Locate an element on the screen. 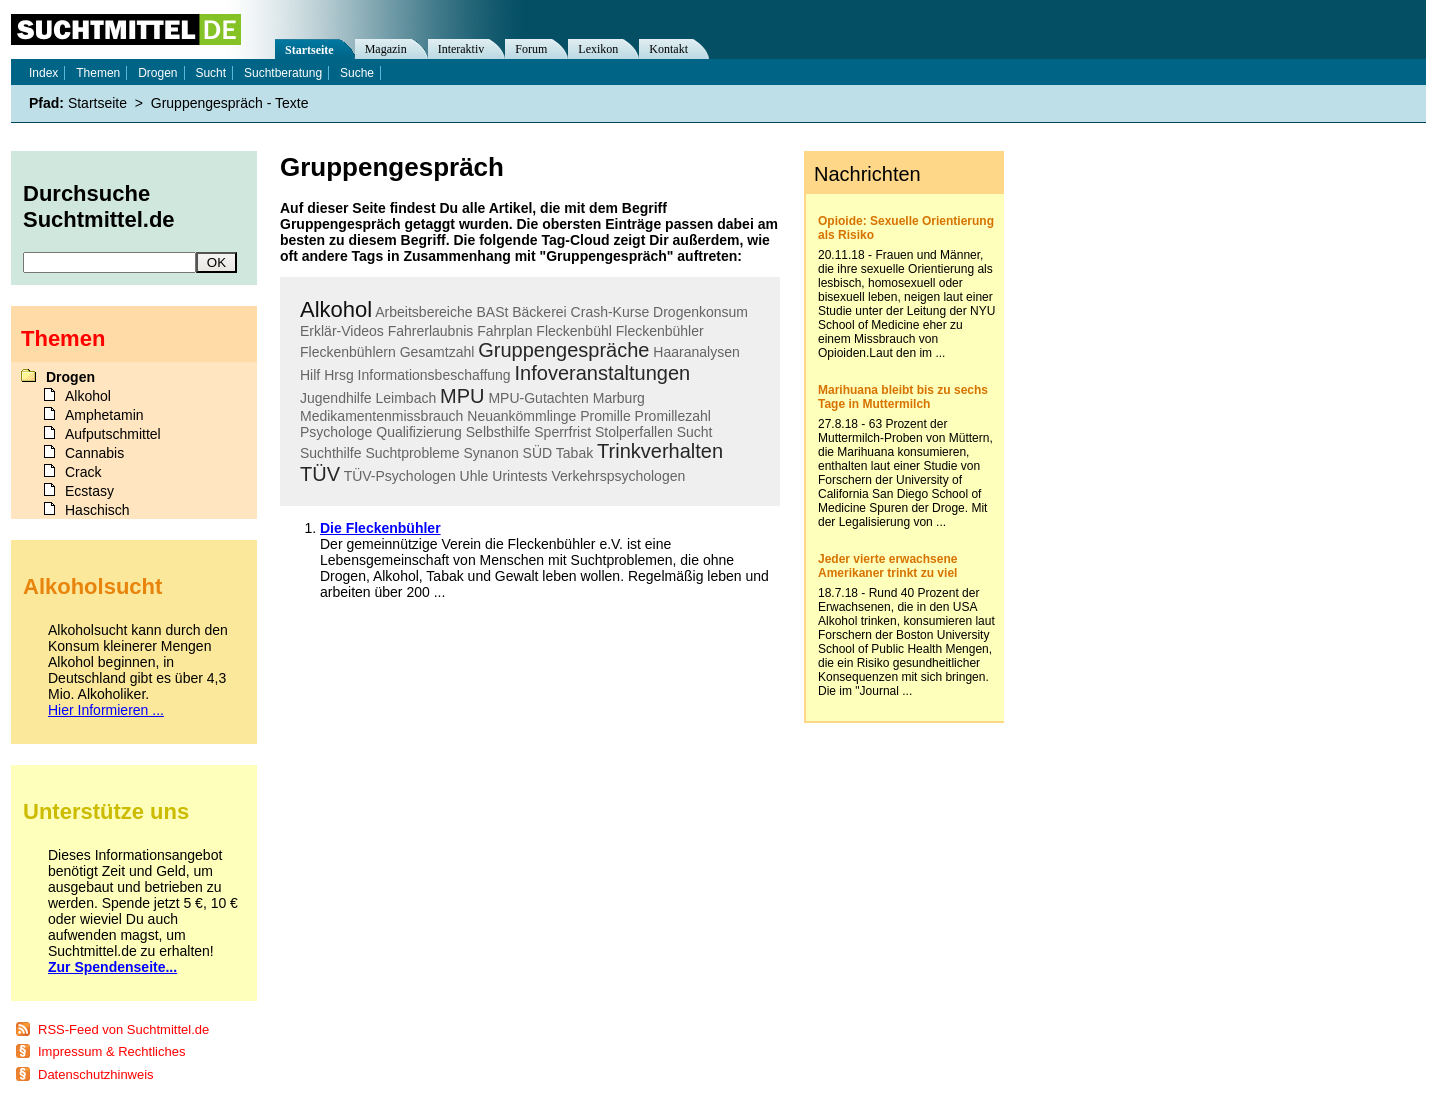 This screenshot has height=1107, width=1437. Fleckenbühlern is located at coordinates (348, 352).